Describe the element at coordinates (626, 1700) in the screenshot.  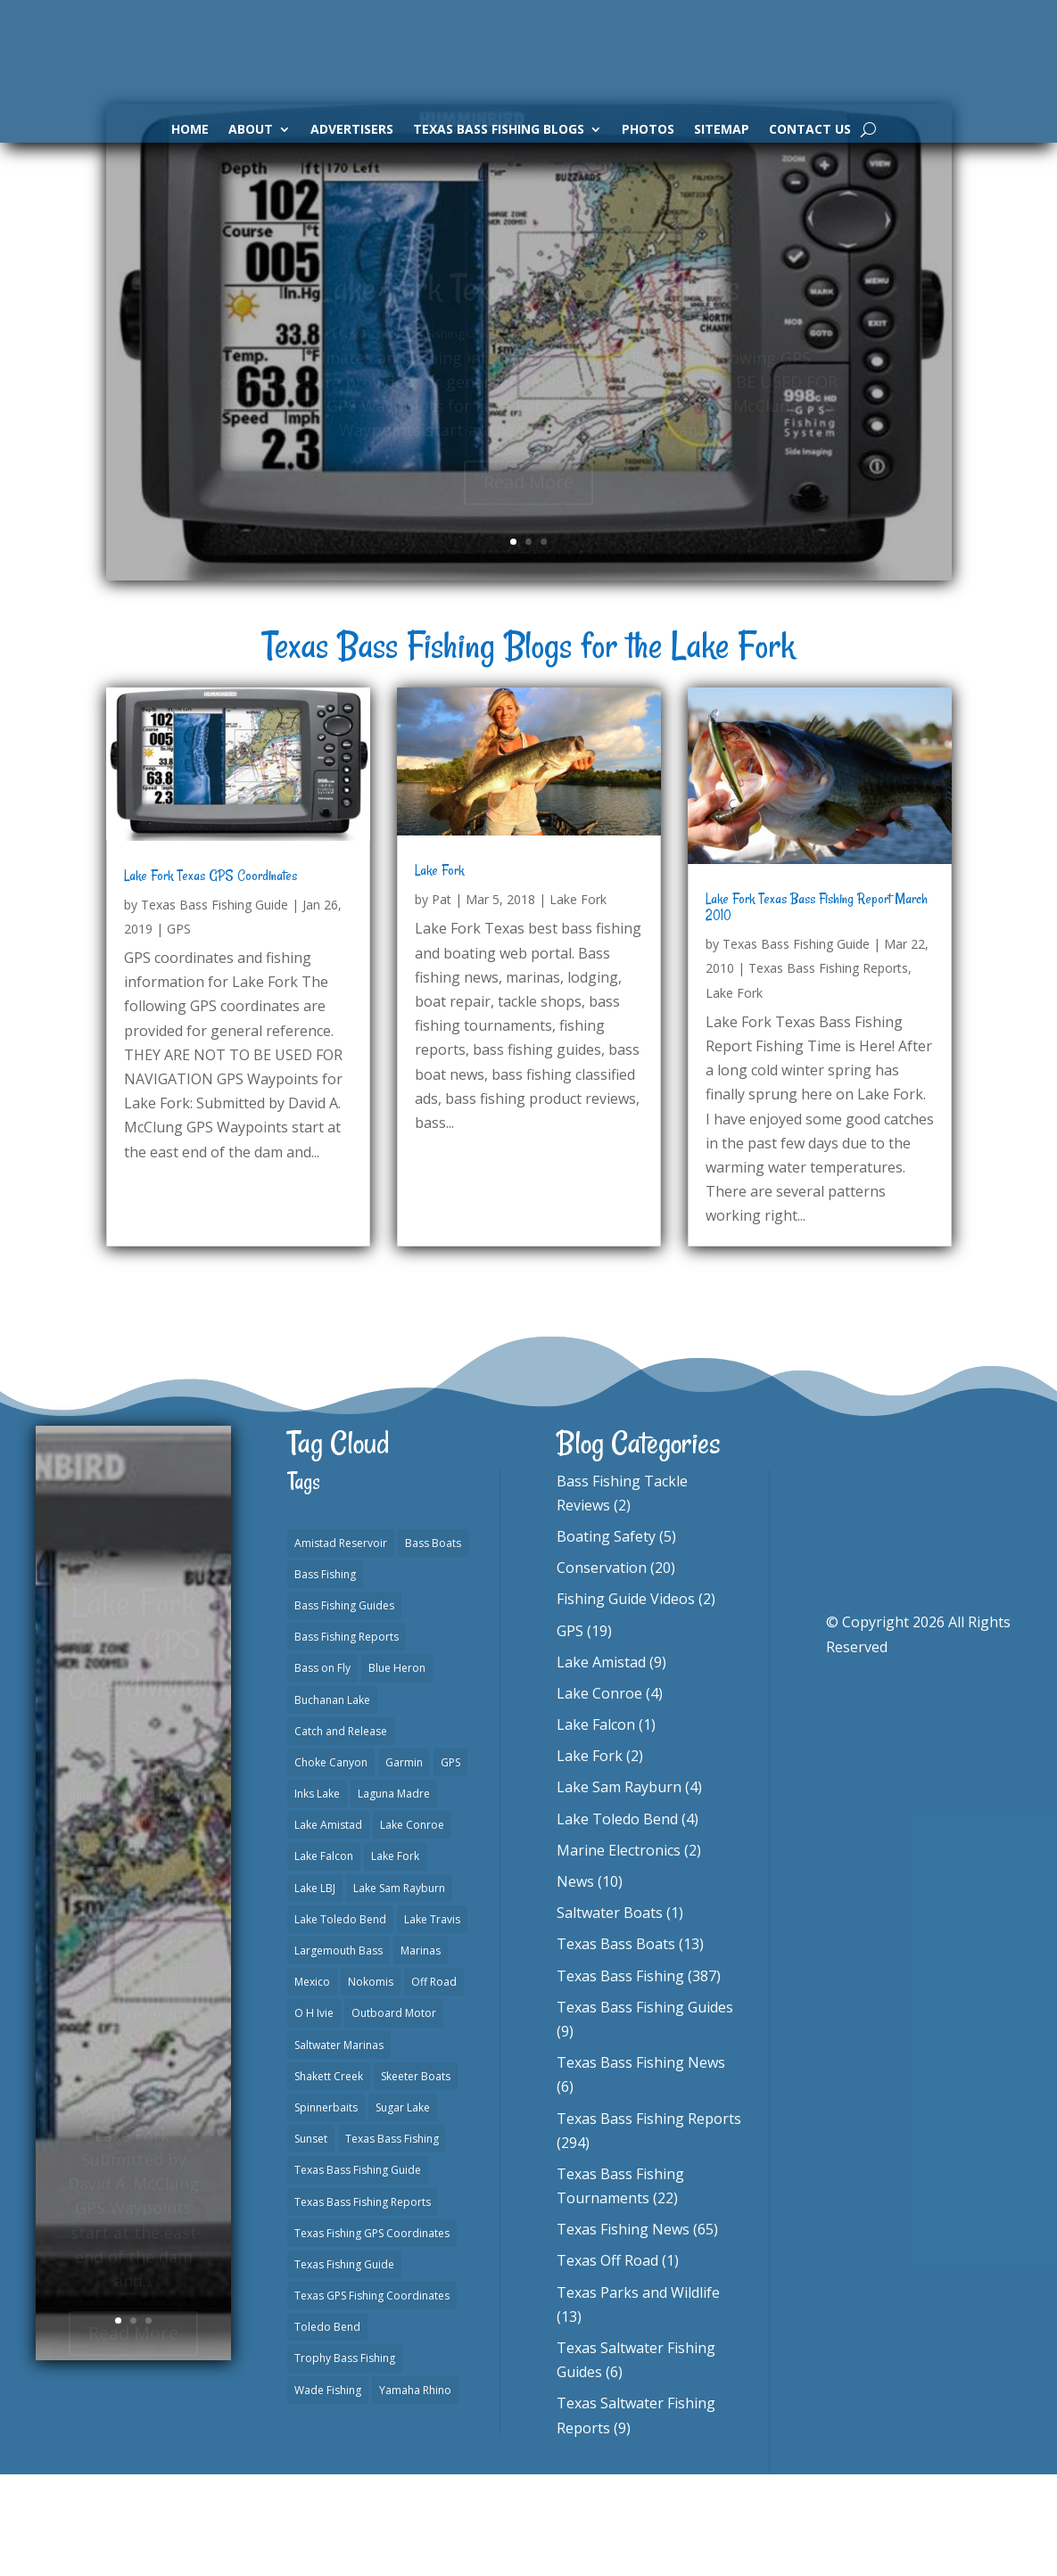
I see `Fishing Guide Videos` at that location.